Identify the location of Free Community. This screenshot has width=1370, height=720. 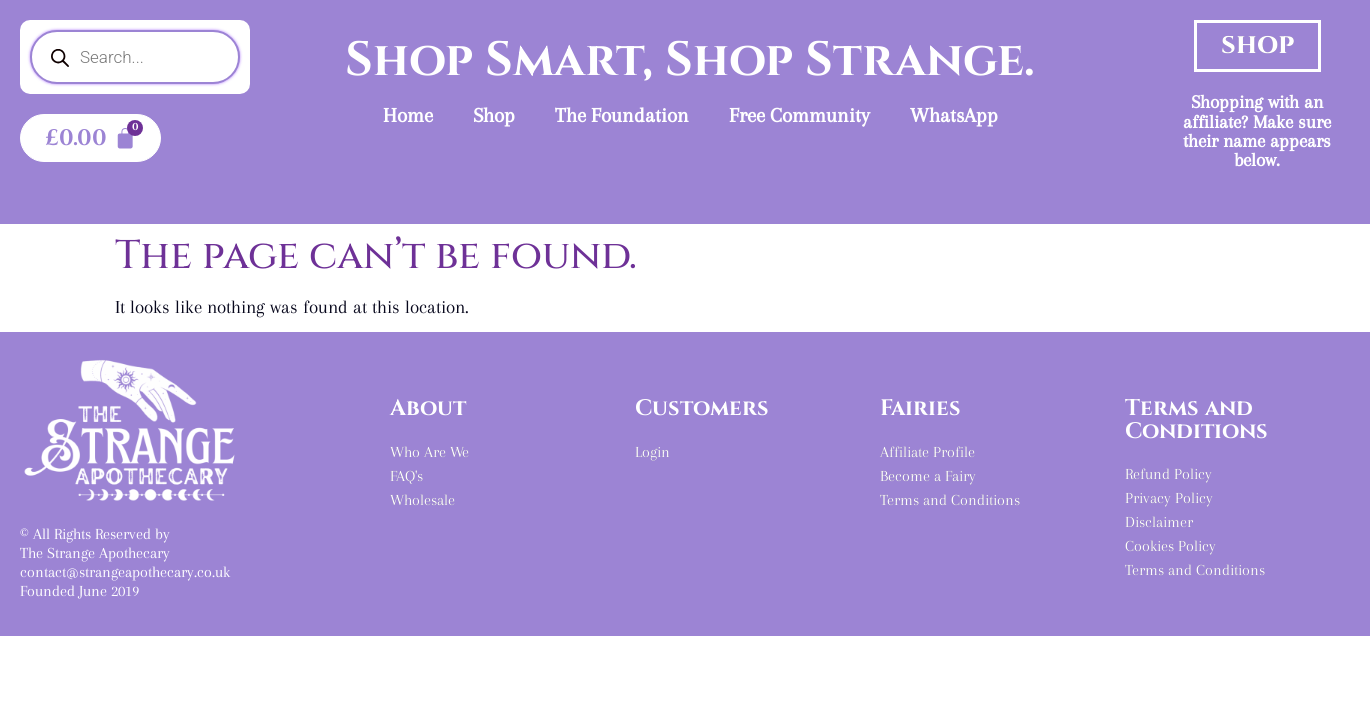
(799, 115).